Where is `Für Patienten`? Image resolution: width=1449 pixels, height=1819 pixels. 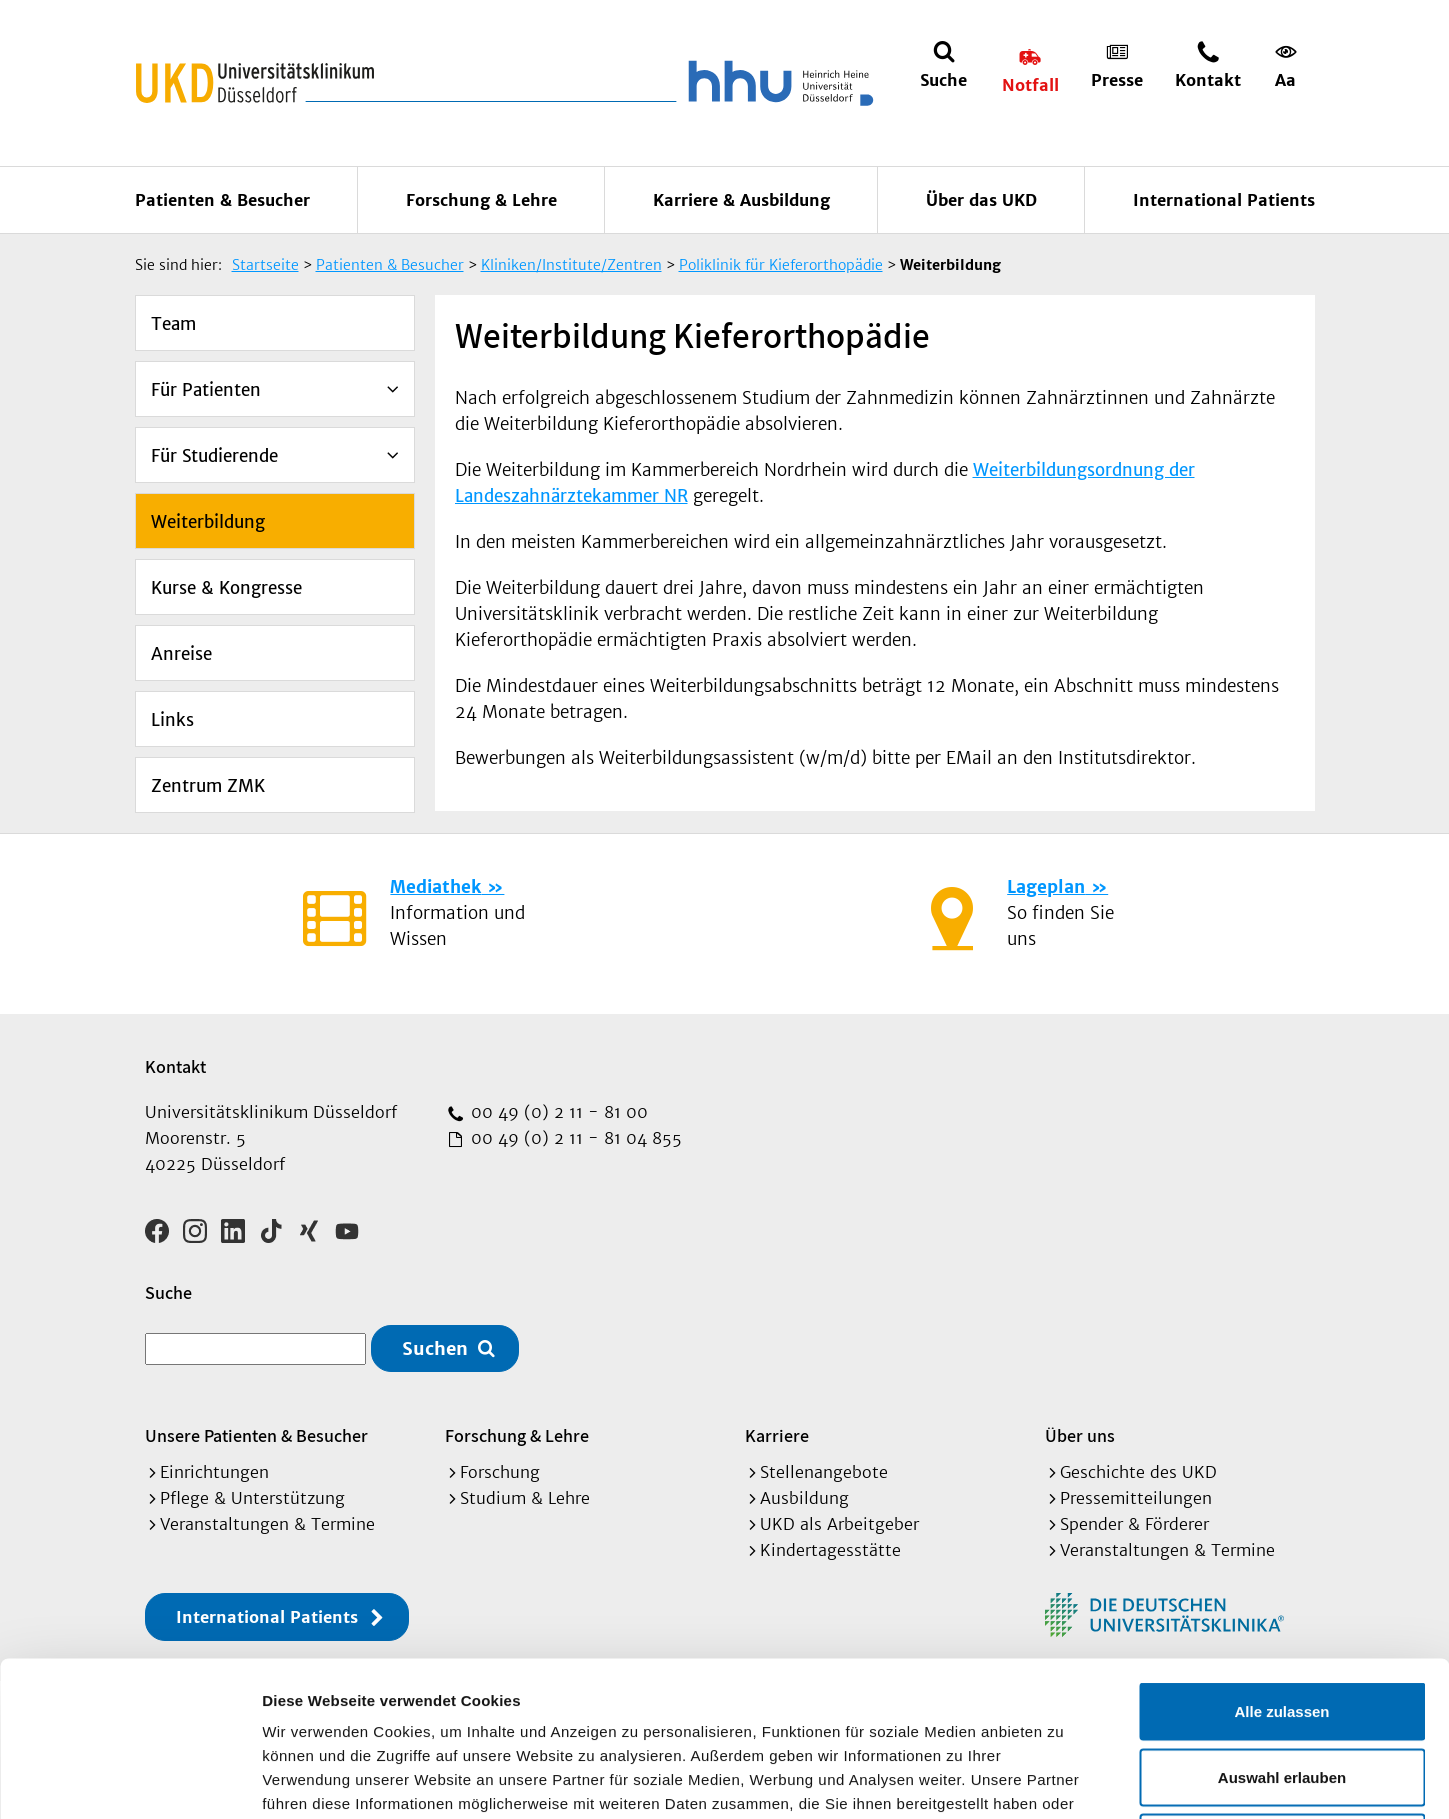
Für Patienten is located at coordinates (206, 390).